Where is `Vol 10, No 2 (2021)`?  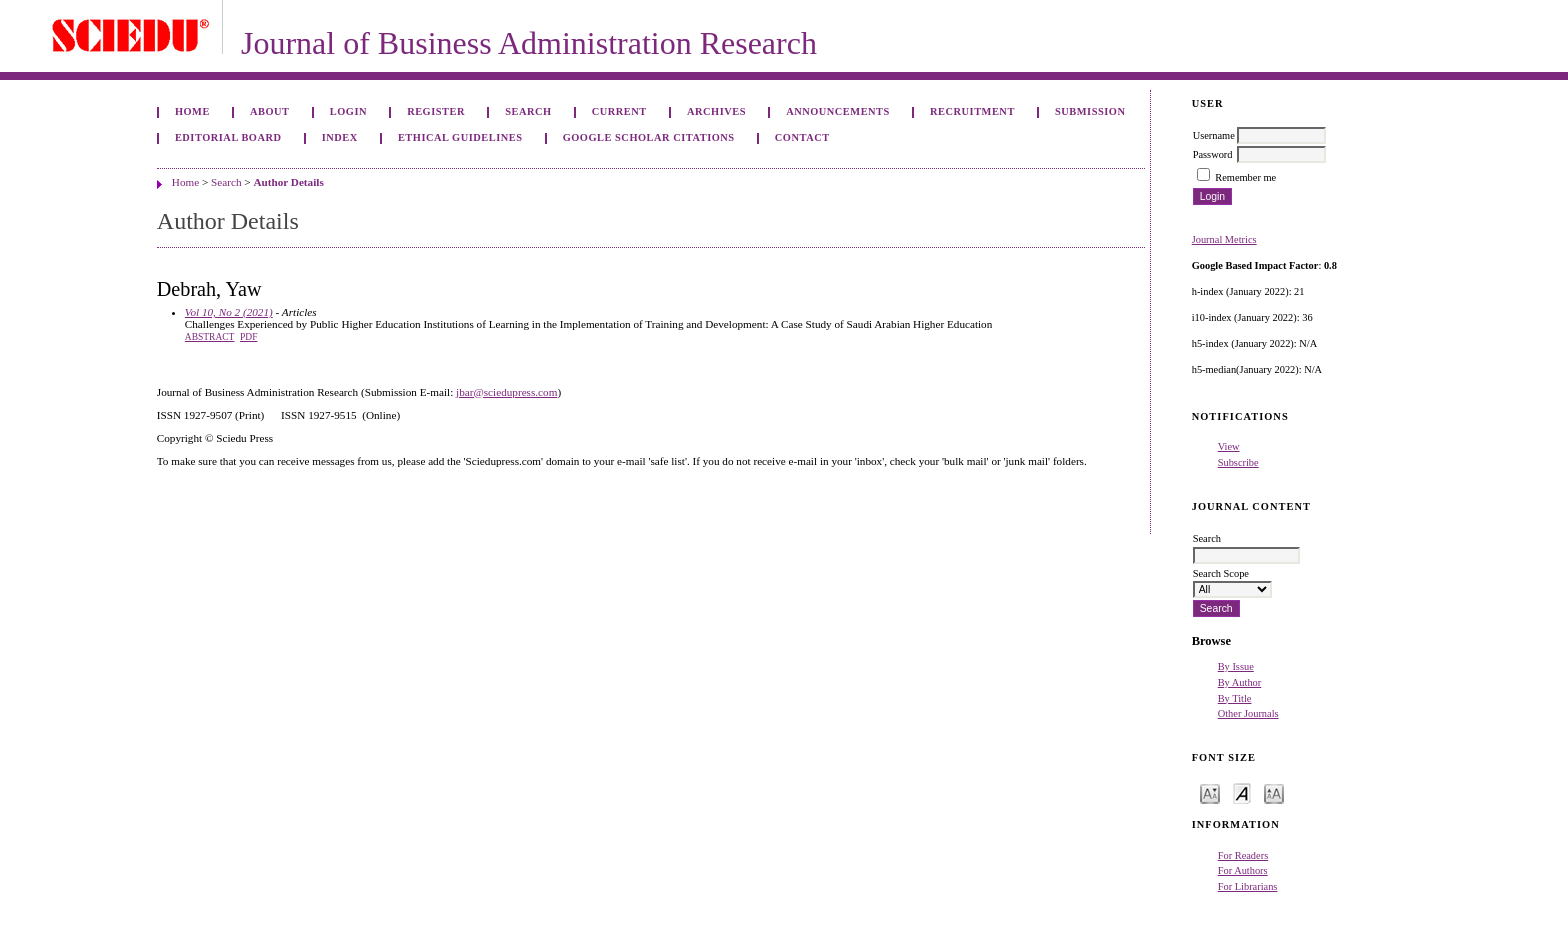
Vol 10, No 2 (2021) is located at coordinates (229, 312).